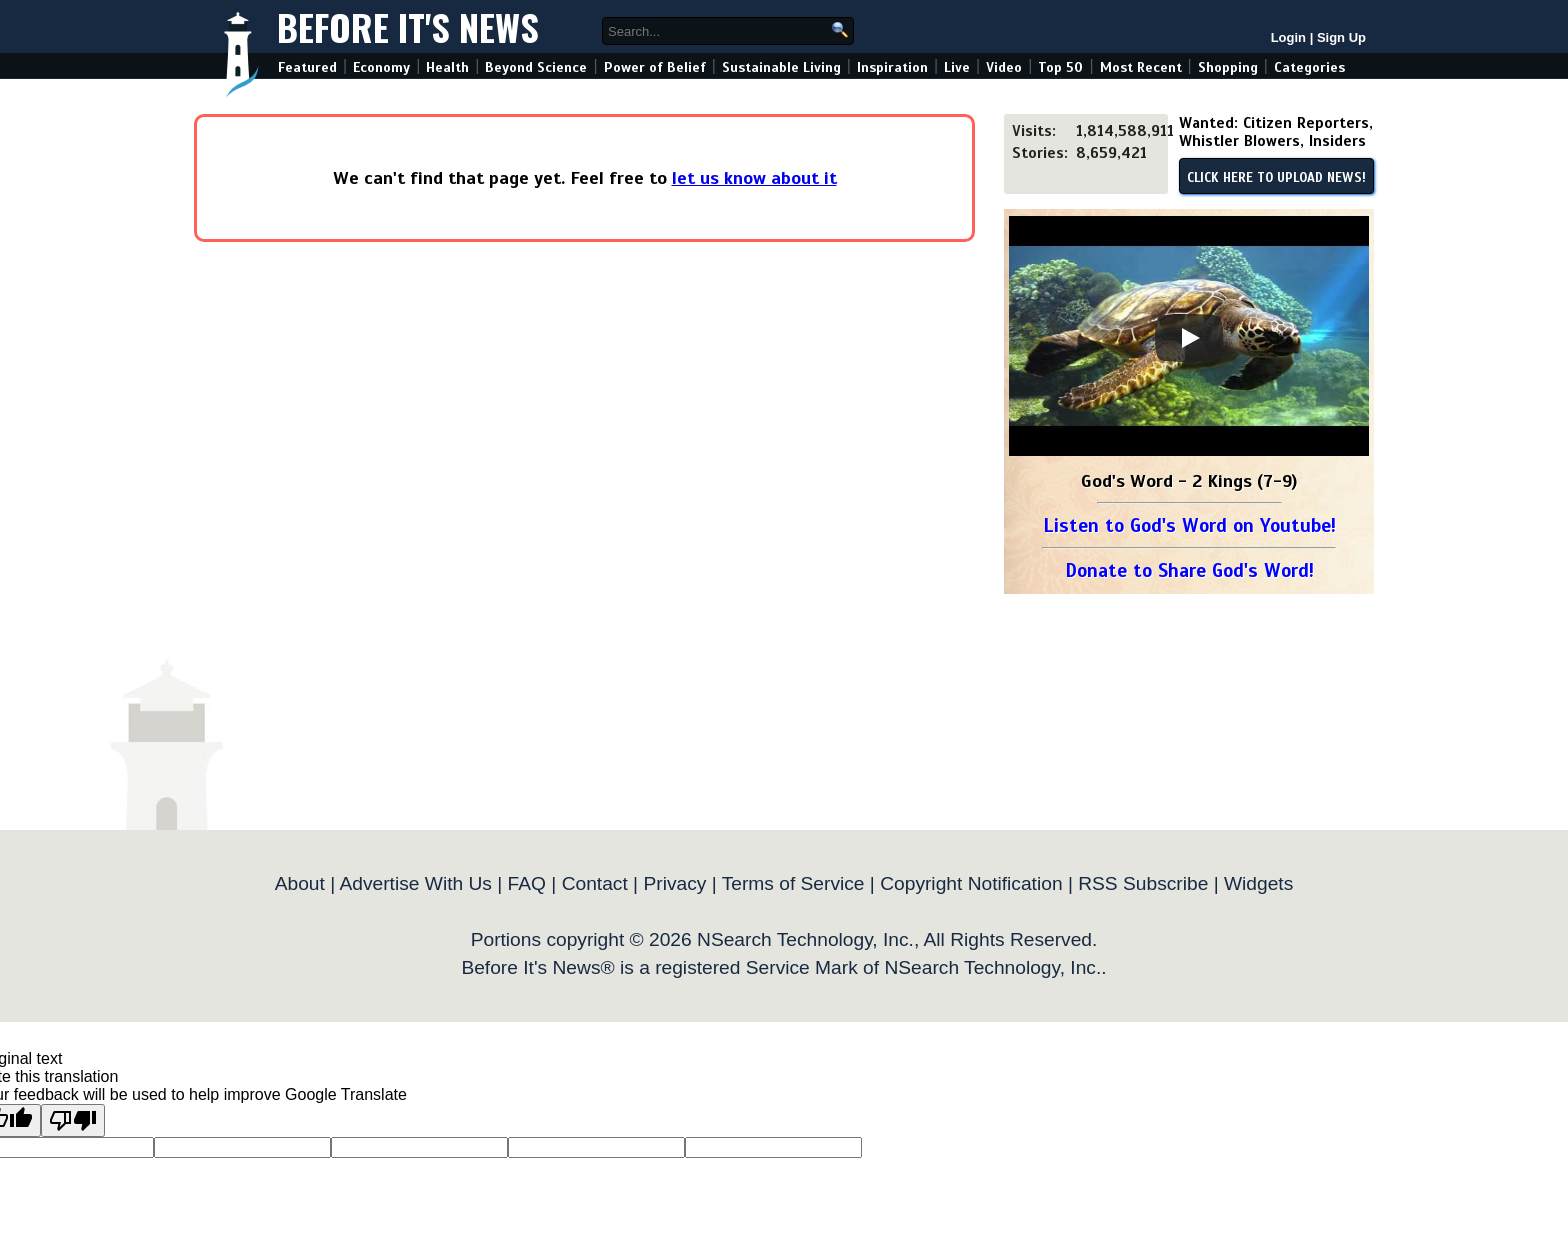 Image resolution: width=1568 pixels, height=1258 pixels. I want to click on Inspiration, so click(892, 67).